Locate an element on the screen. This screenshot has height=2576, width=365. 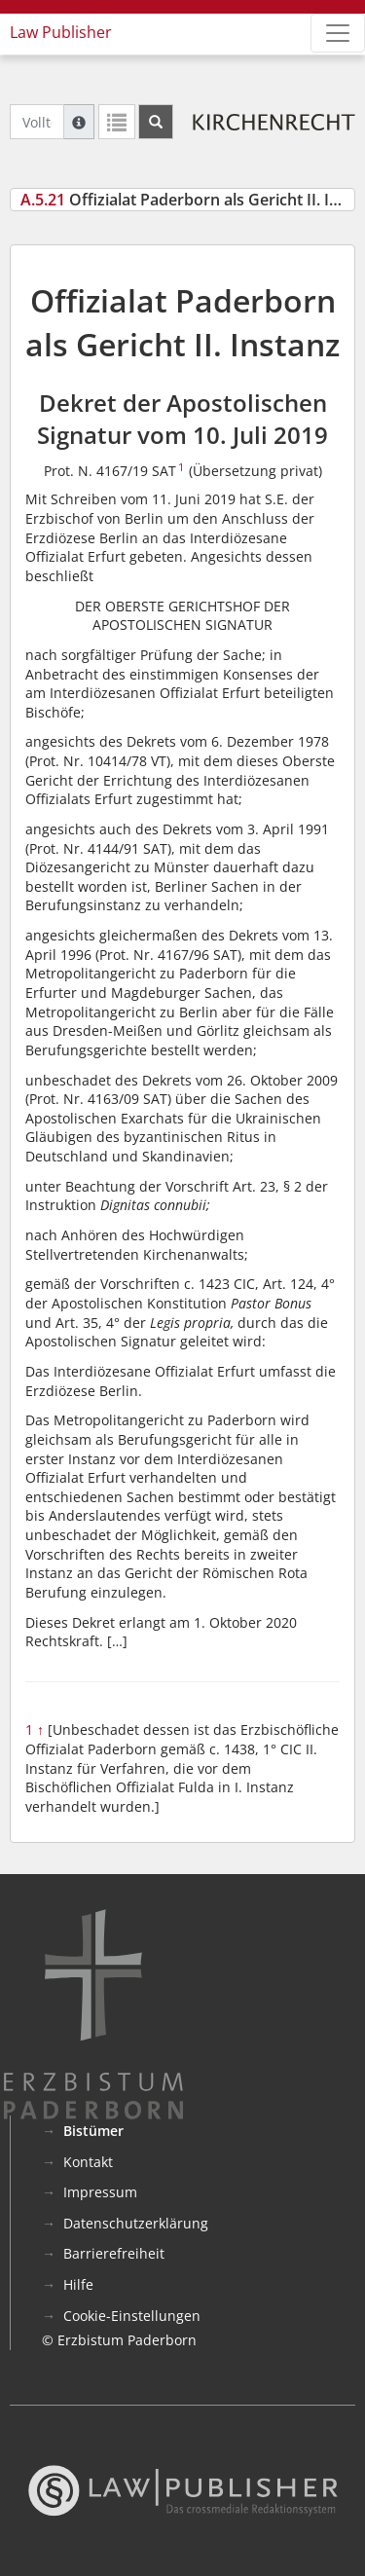
Hilfe is located at coordinates (78, 2284).